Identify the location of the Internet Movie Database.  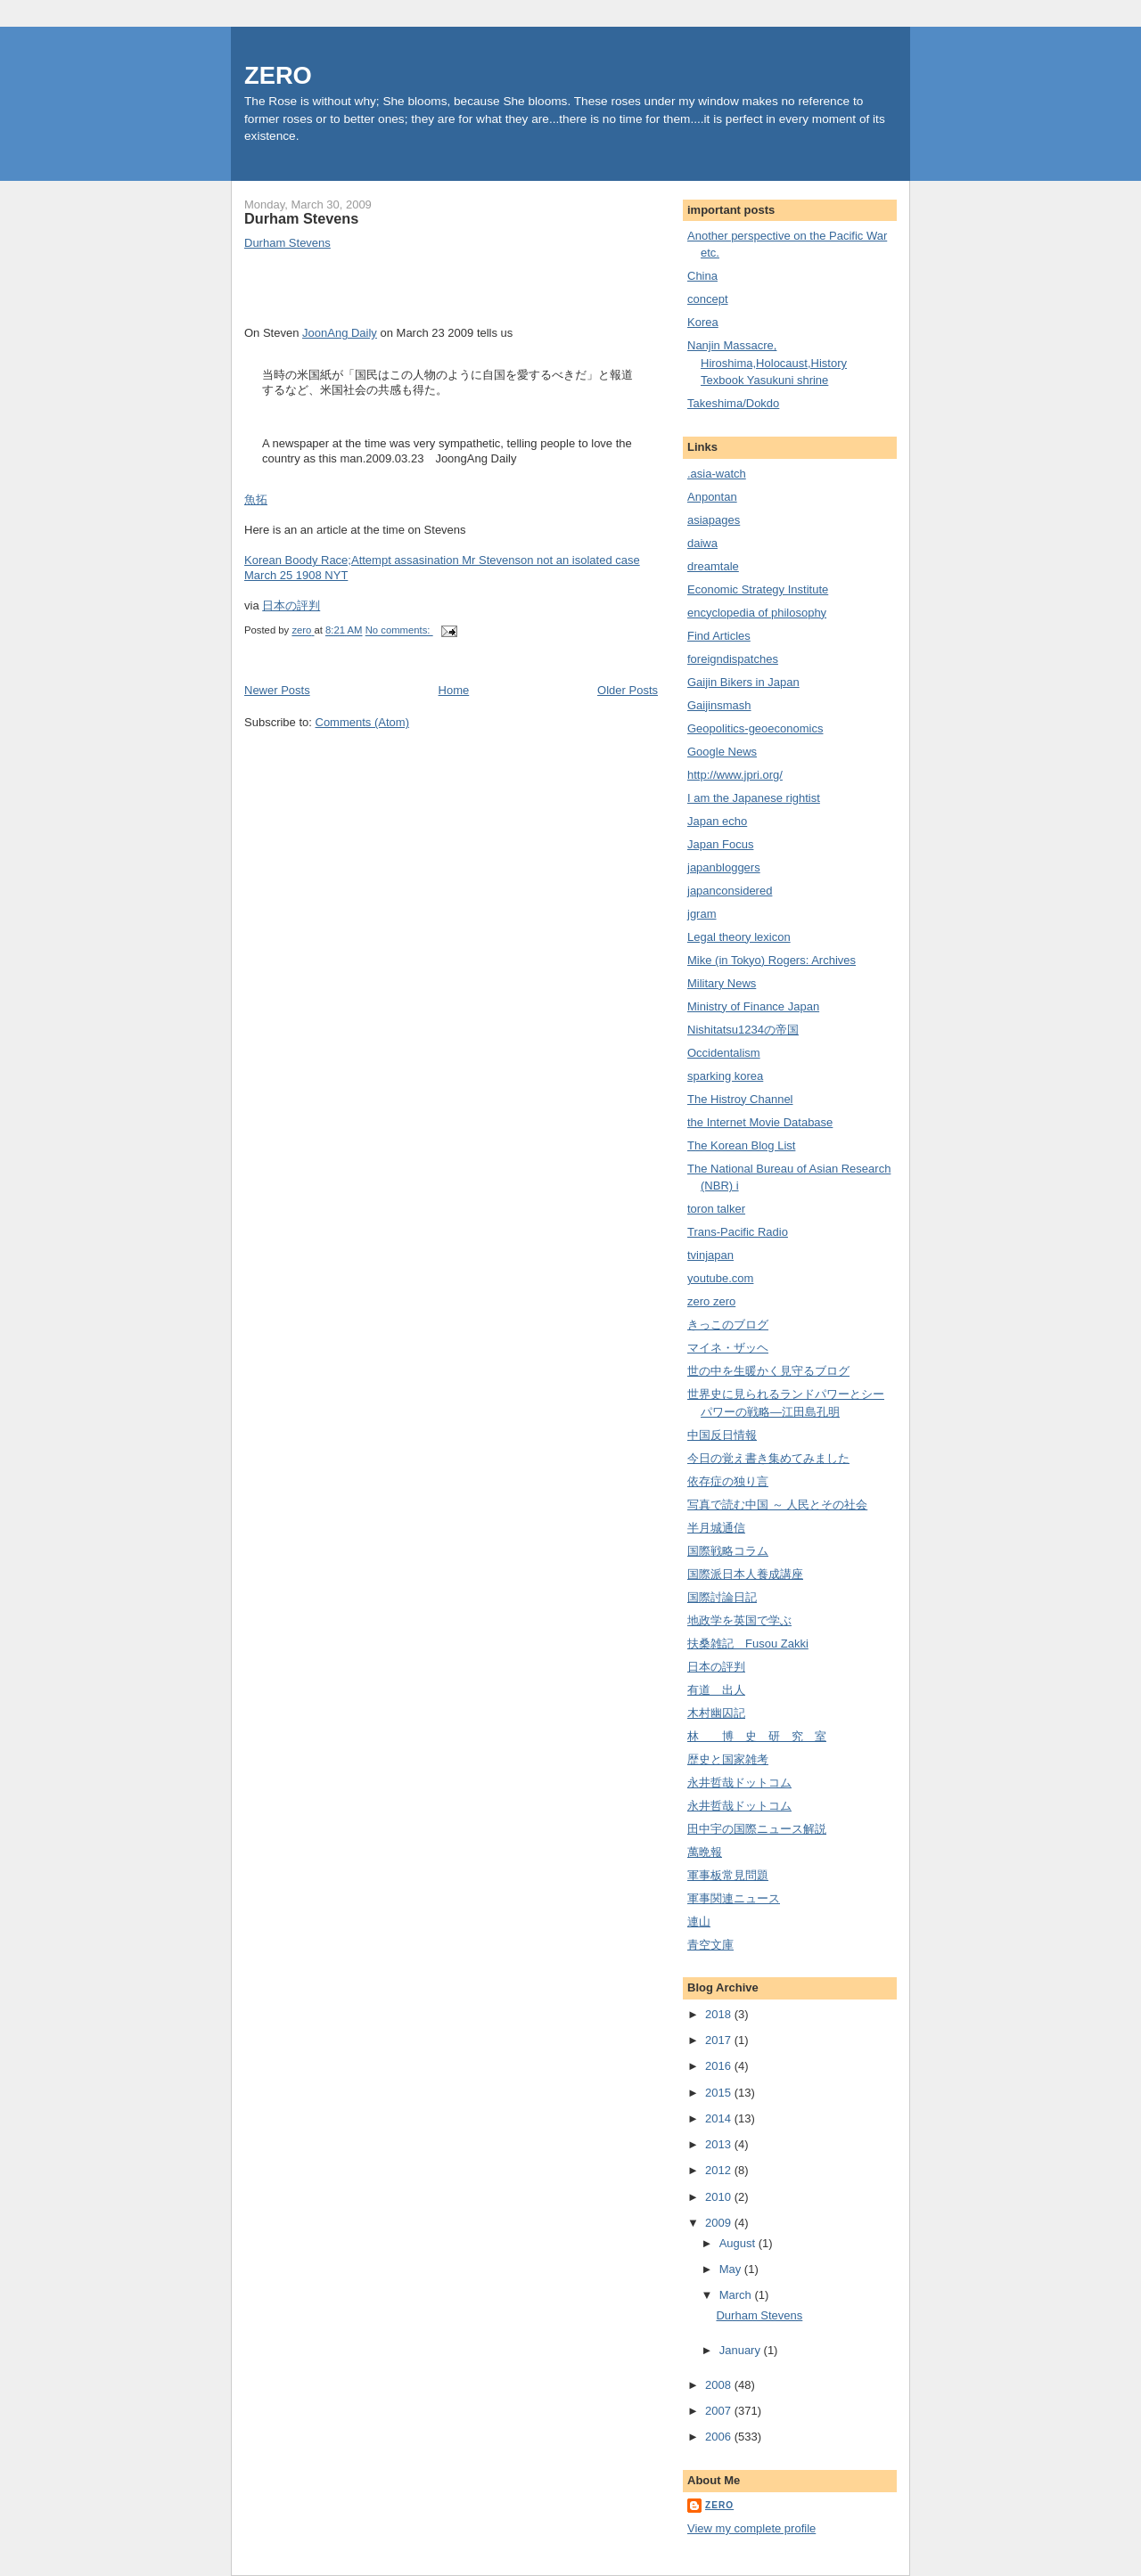
(760, 1122).